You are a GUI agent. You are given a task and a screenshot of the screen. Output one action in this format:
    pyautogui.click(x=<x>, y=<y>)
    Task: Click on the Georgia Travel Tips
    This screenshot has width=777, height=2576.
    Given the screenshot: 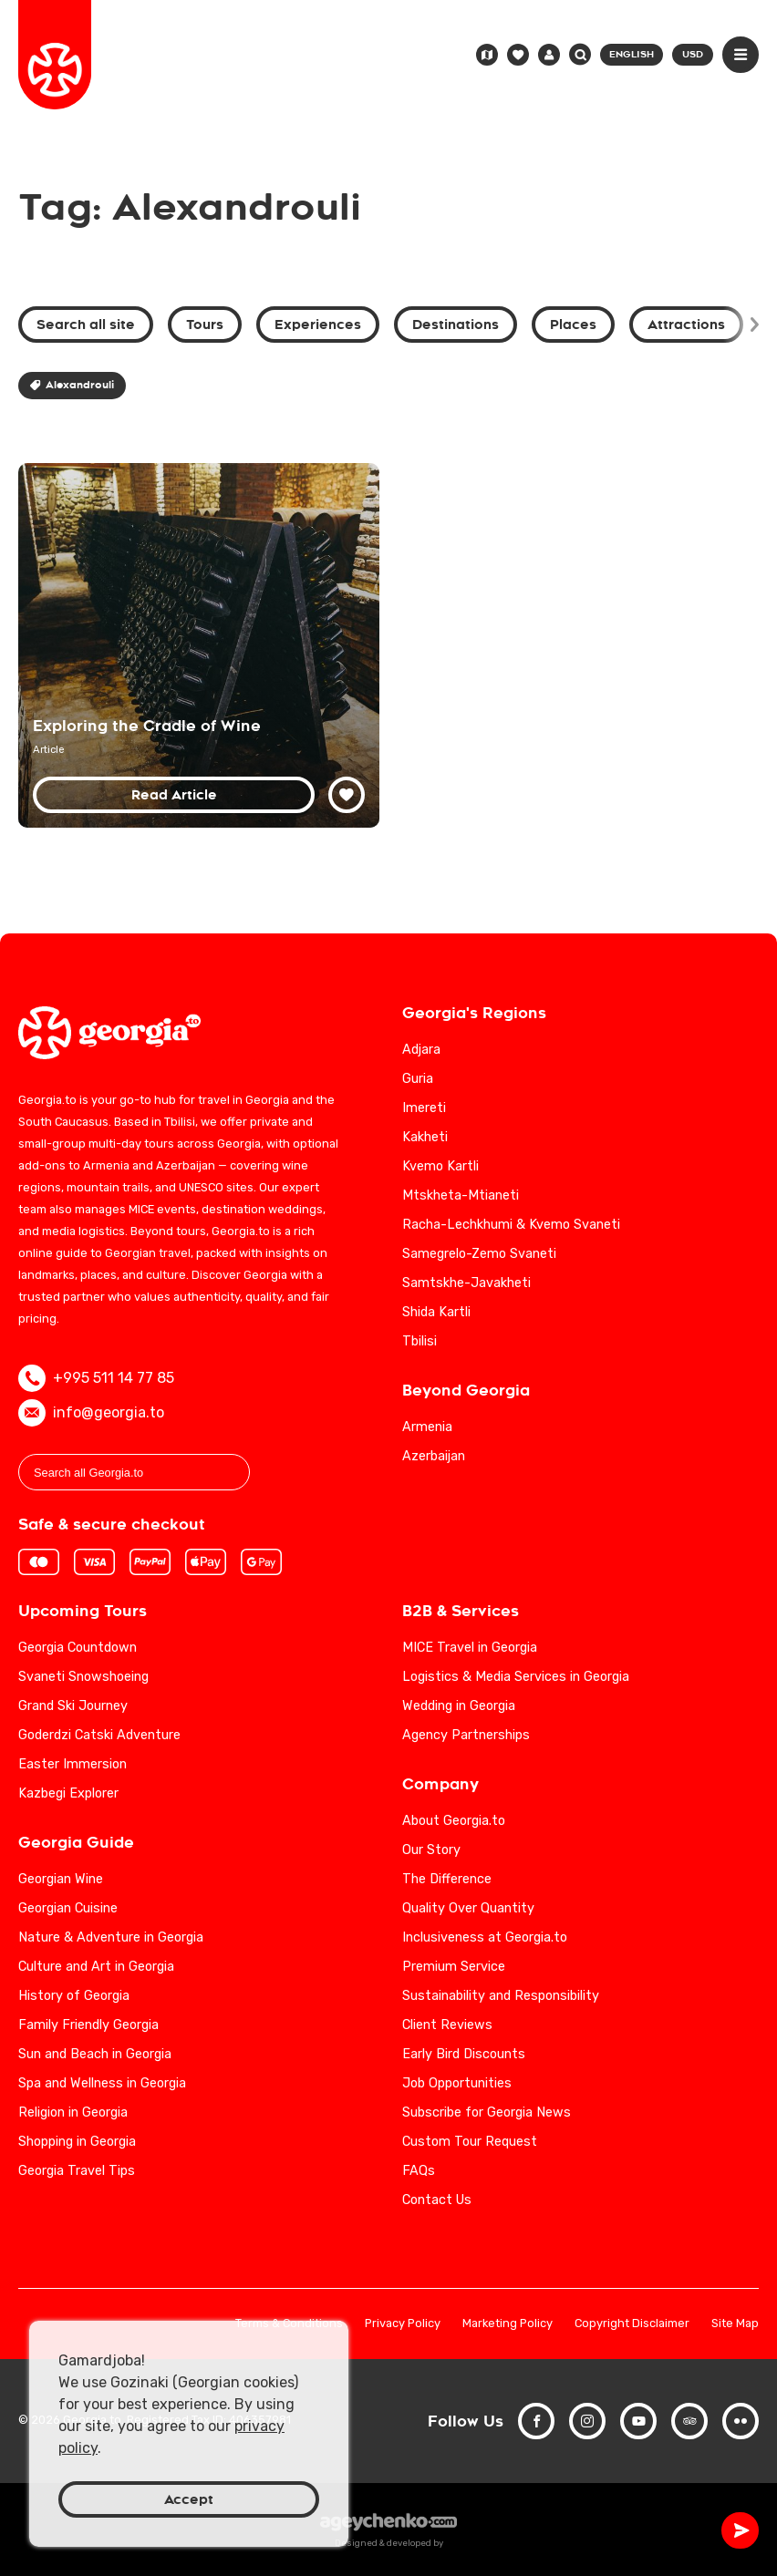 What is the action you would take?
    pyautogui.click(x=76, y=2171)
    